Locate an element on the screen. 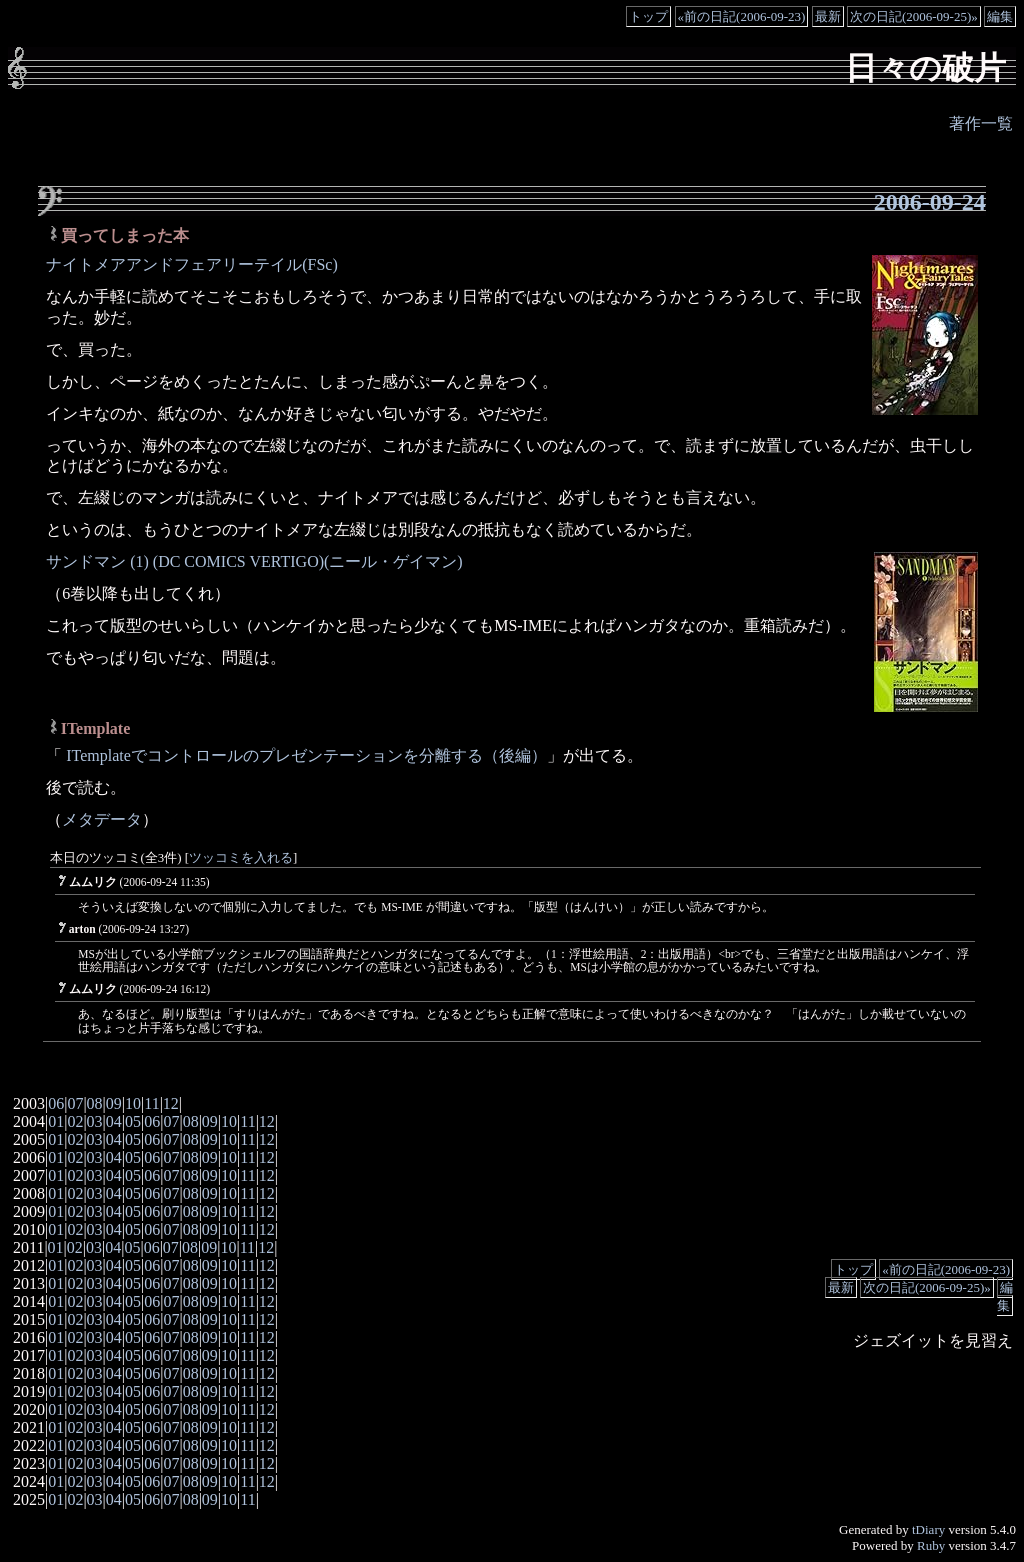 The height and width of the screenshot is (1562, 1024). 04 is located at coordinates (114, 1121).